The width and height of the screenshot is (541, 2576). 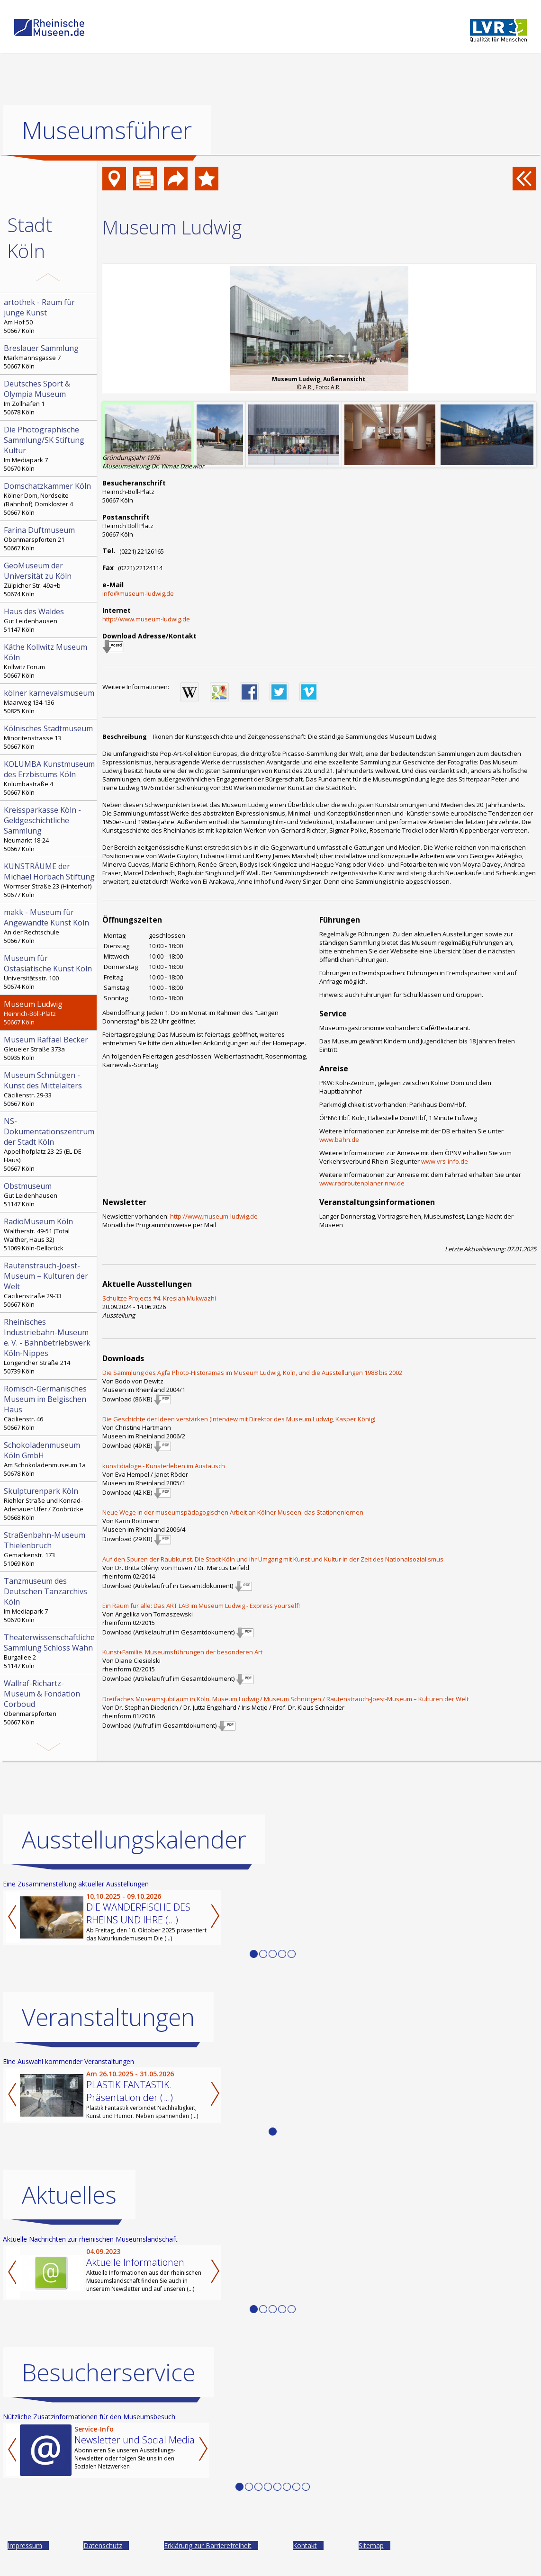 I want to click on Aktuelles, so click(x=69, y=2195).